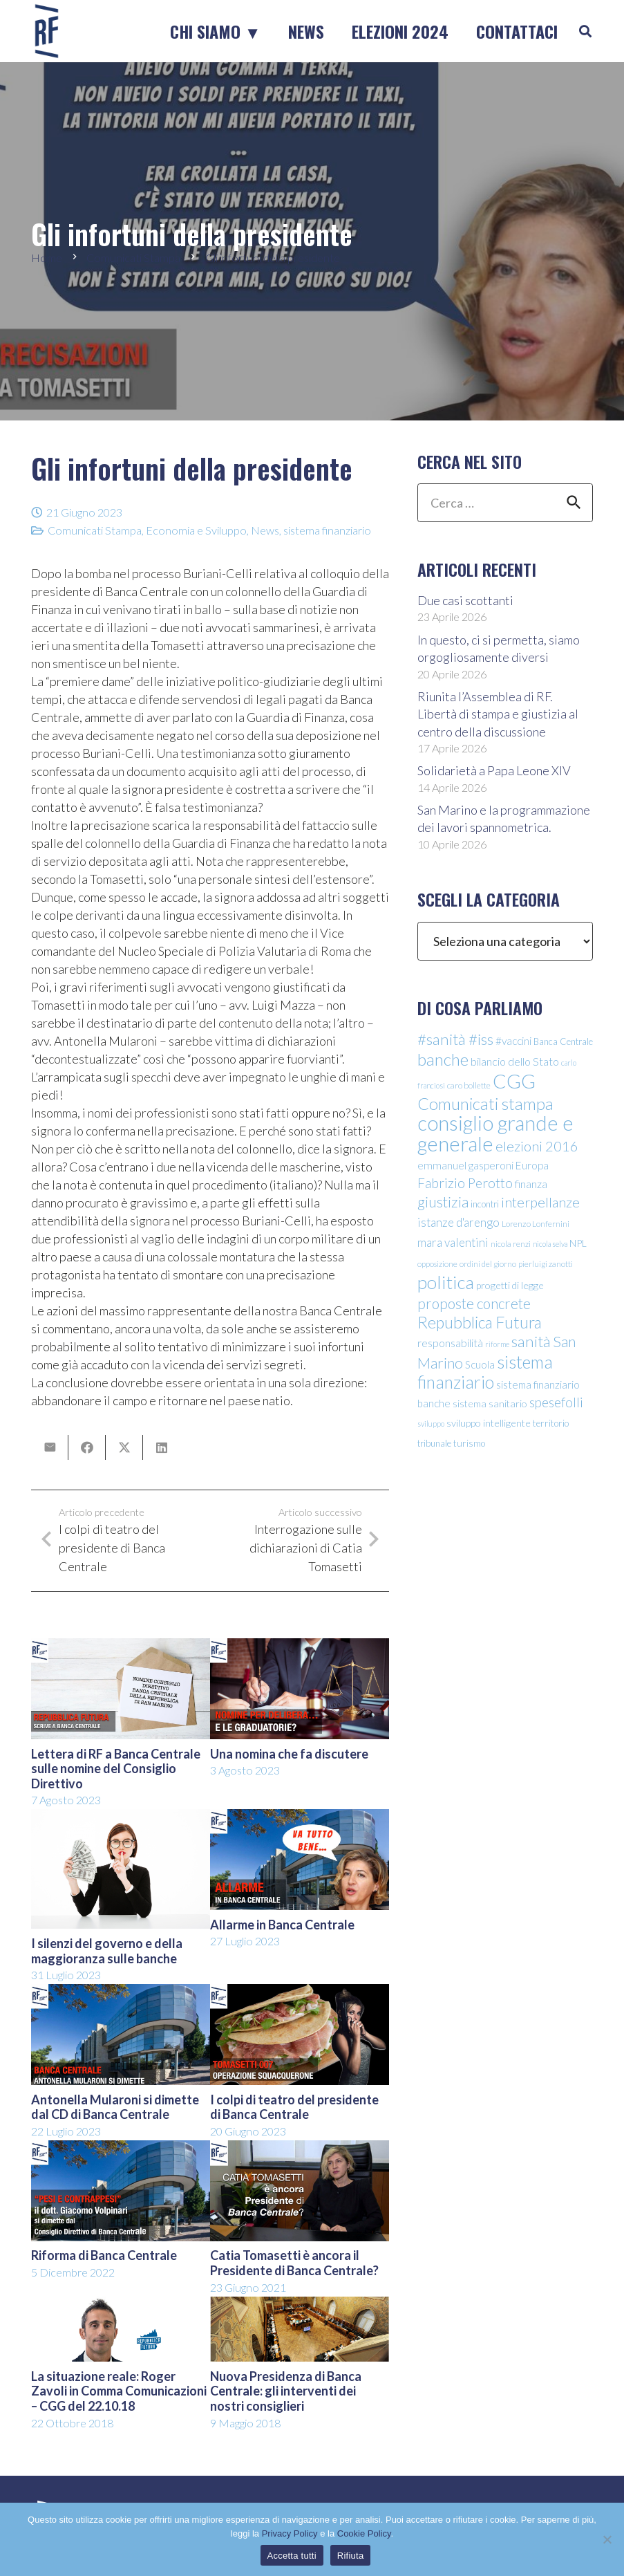  Describe the element at coordinates (465, 600) in the screenshot. I see `Due casi scottanti` at that location.